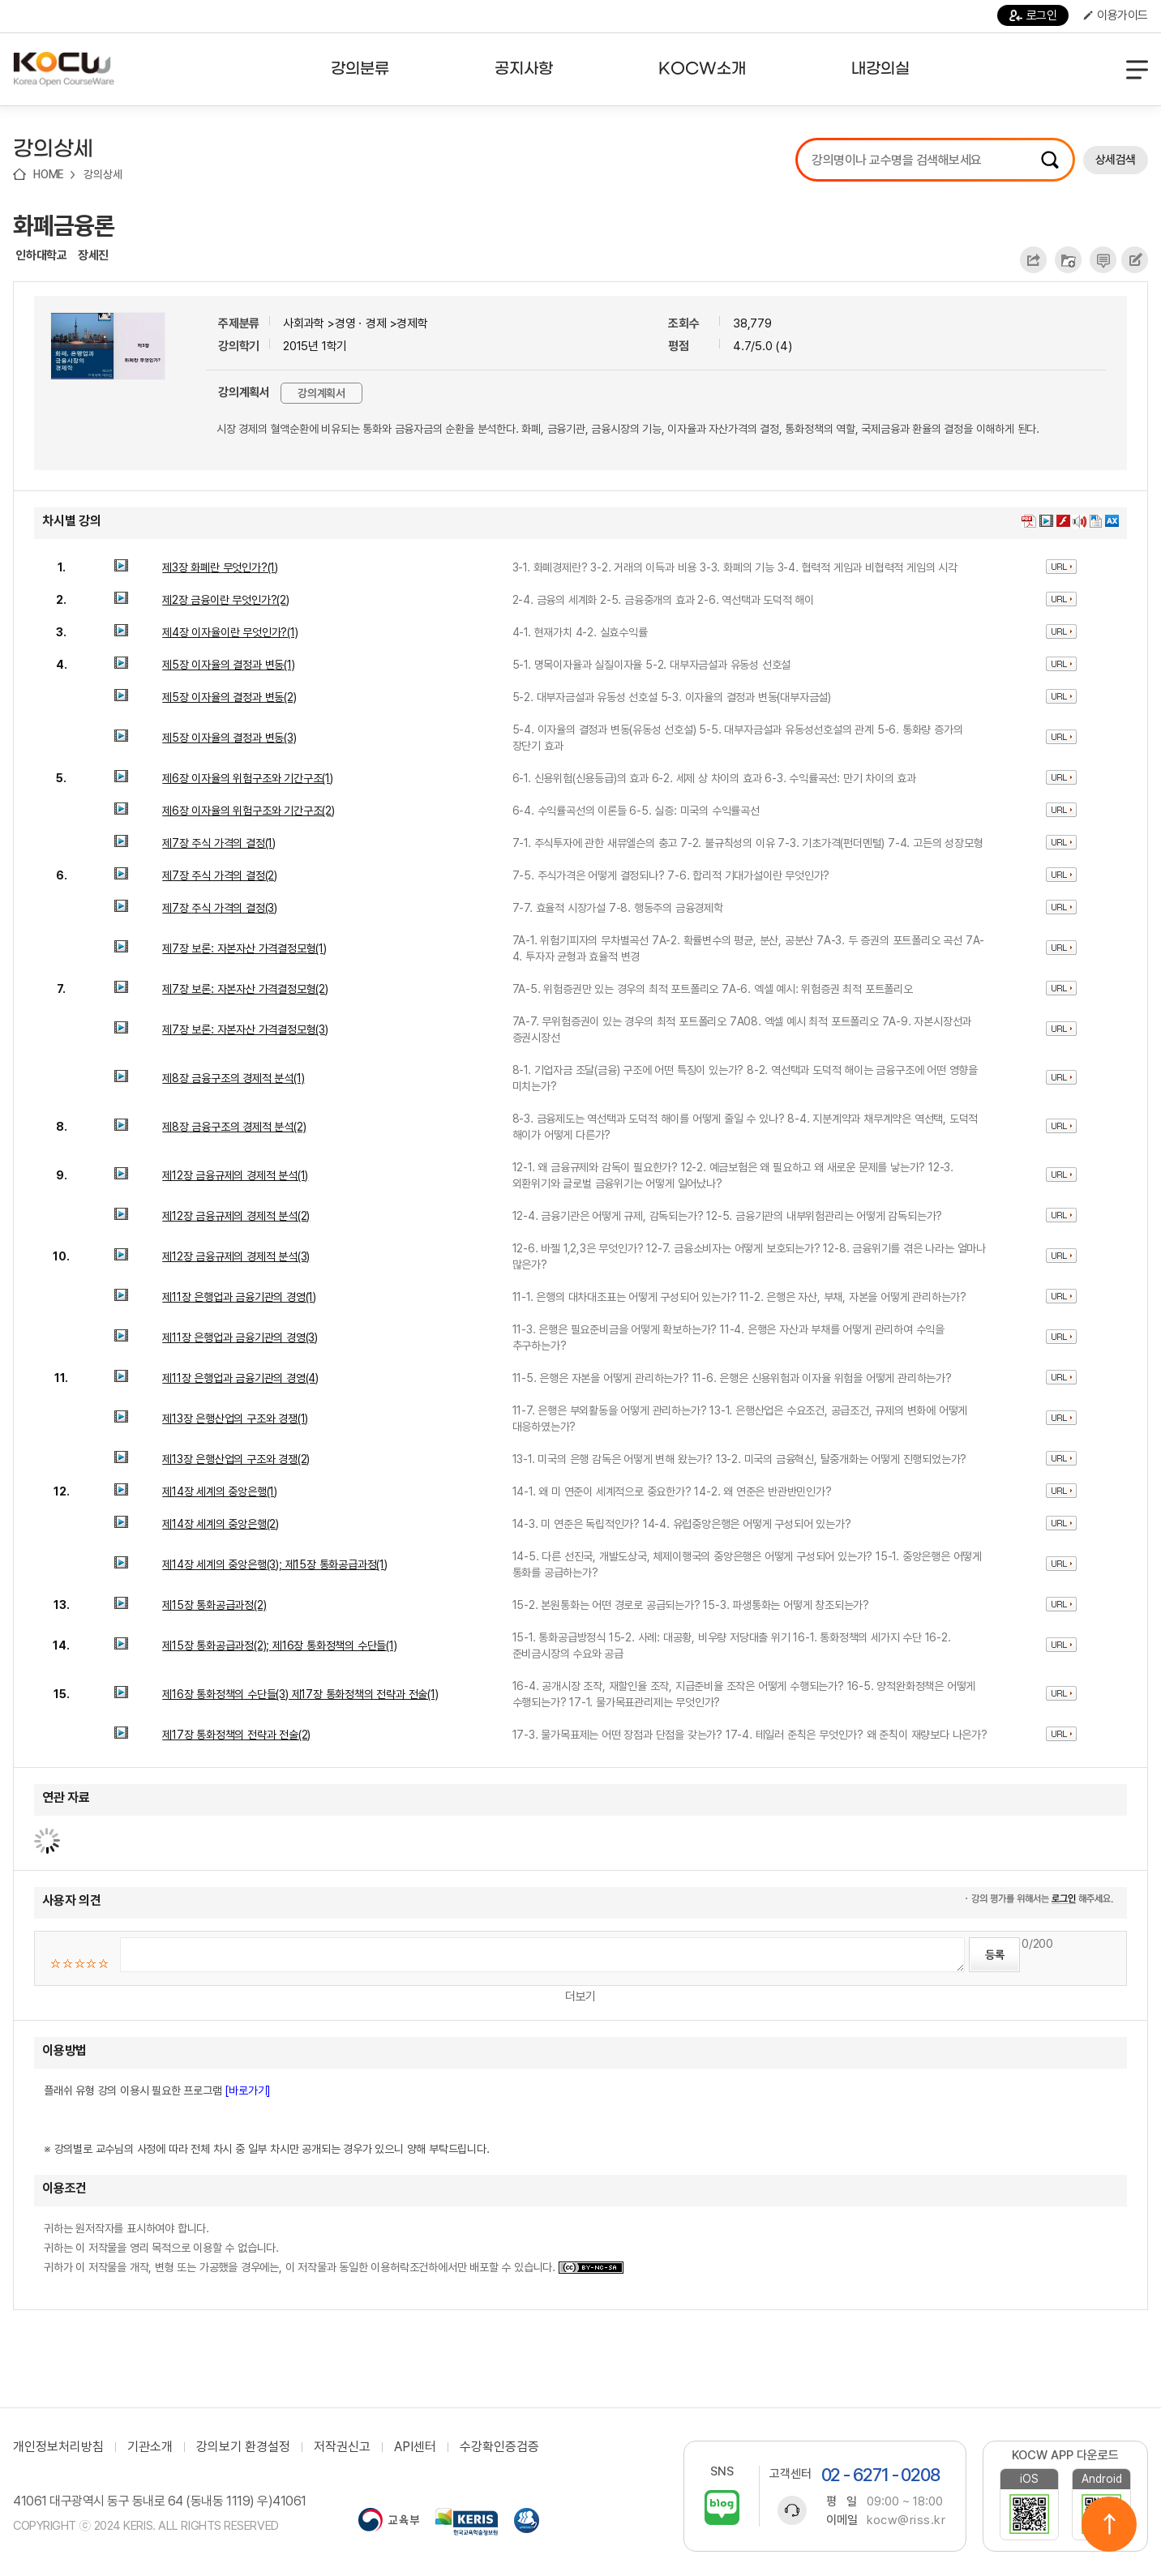 This screenshot has width=1161, height=2576. I want to click on 제7장 보론: 자본자산 가격결정모형(1), so click(244, 948).